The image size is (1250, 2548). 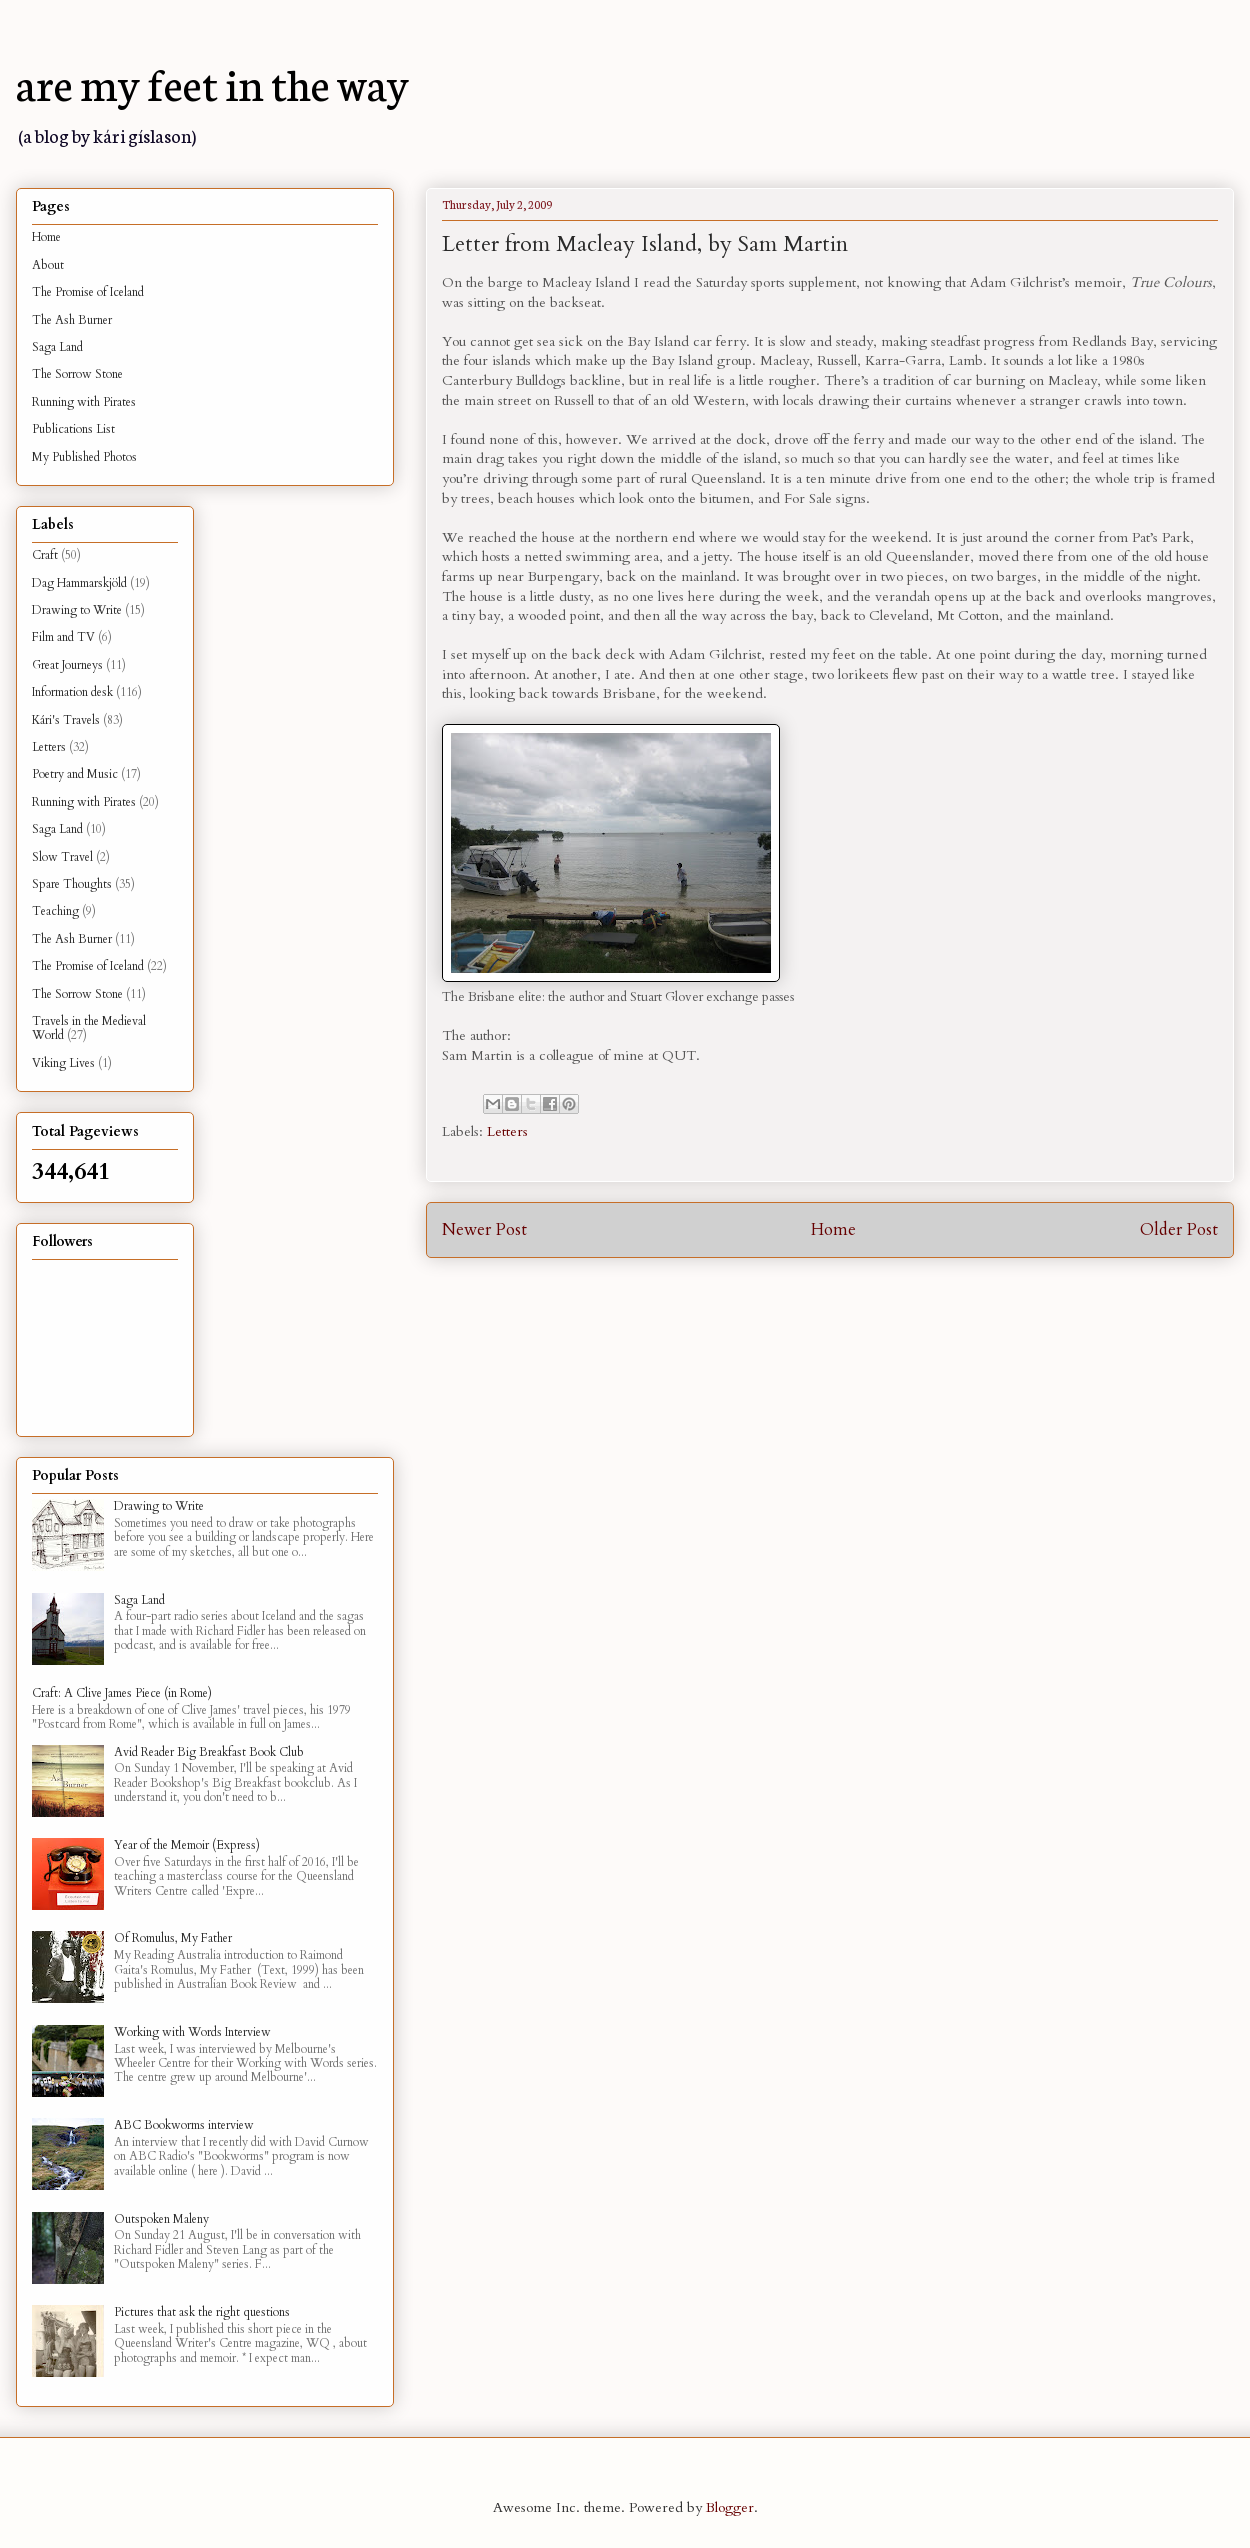 I want to click on The Sorrow Stone, so click(x=77, y=374).